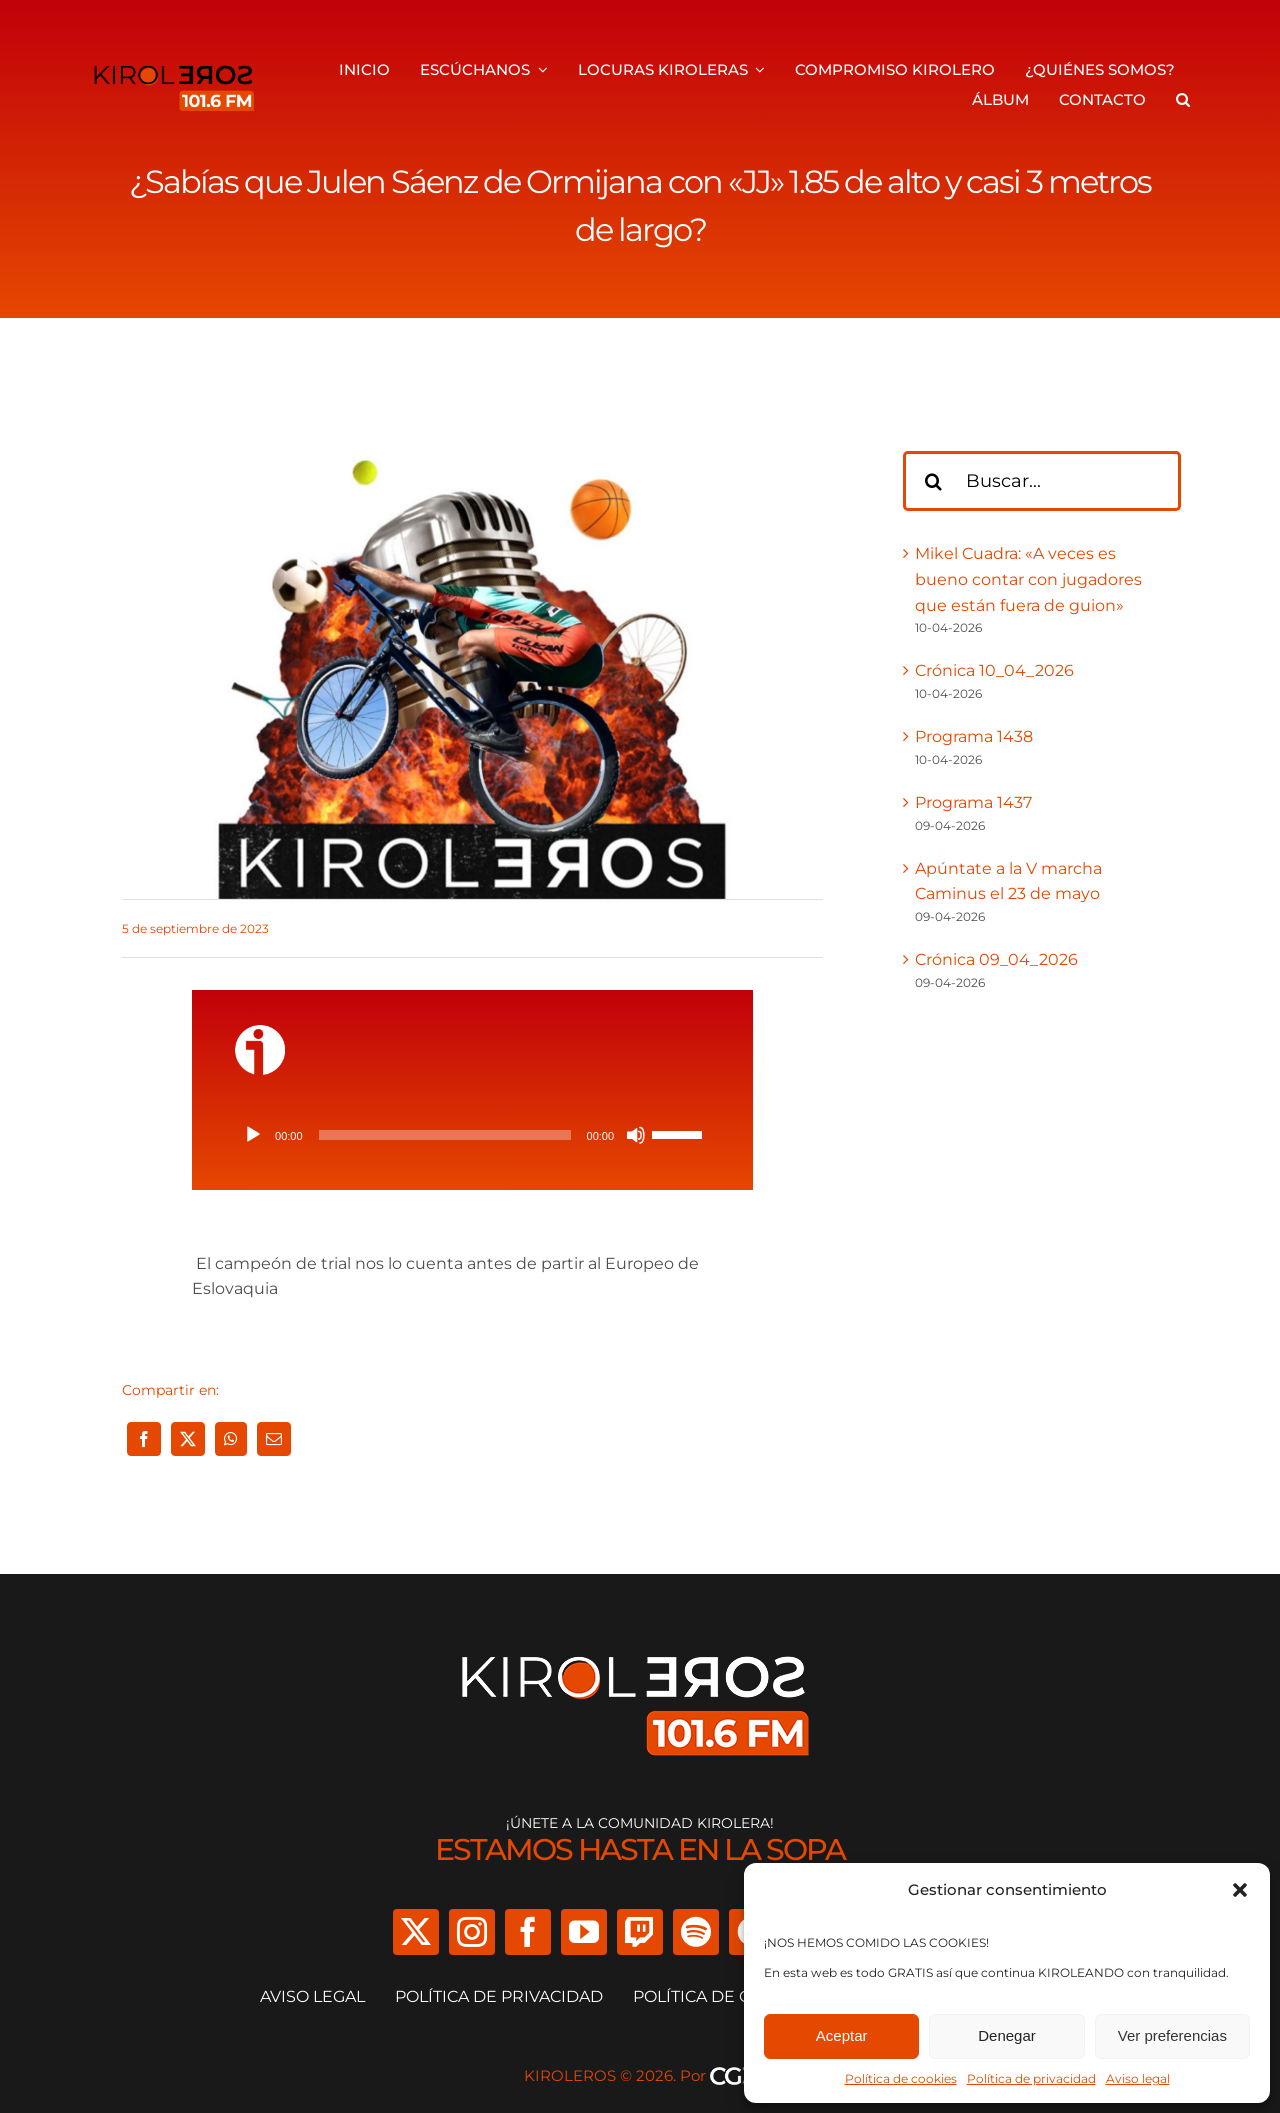 Image resolution: width=1280 pixels, height=2113 pixels. Describe the element at coordinates (416, 1932) in the screenshot. I see `[twitter]` at that location.